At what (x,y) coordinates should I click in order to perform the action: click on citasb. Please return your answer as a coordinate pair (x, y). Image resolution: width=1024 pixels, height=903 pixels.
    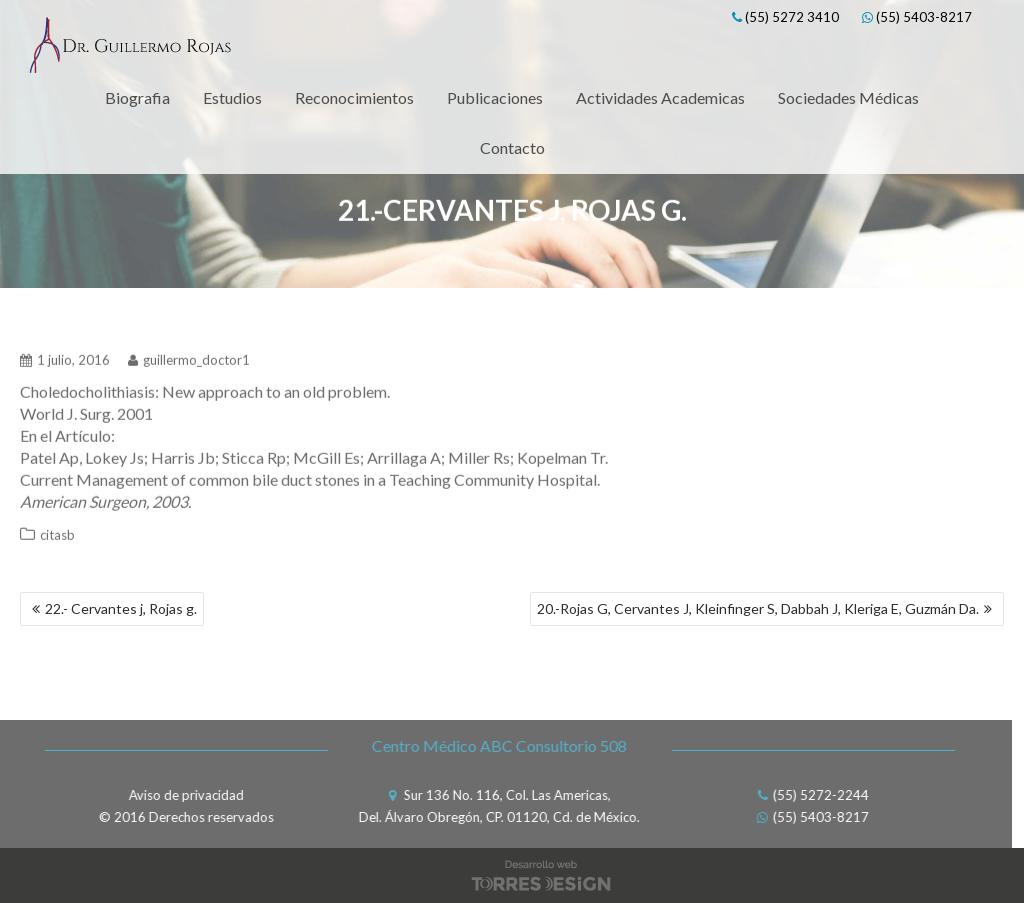
    Looking at the image, I should click on (57, 532).